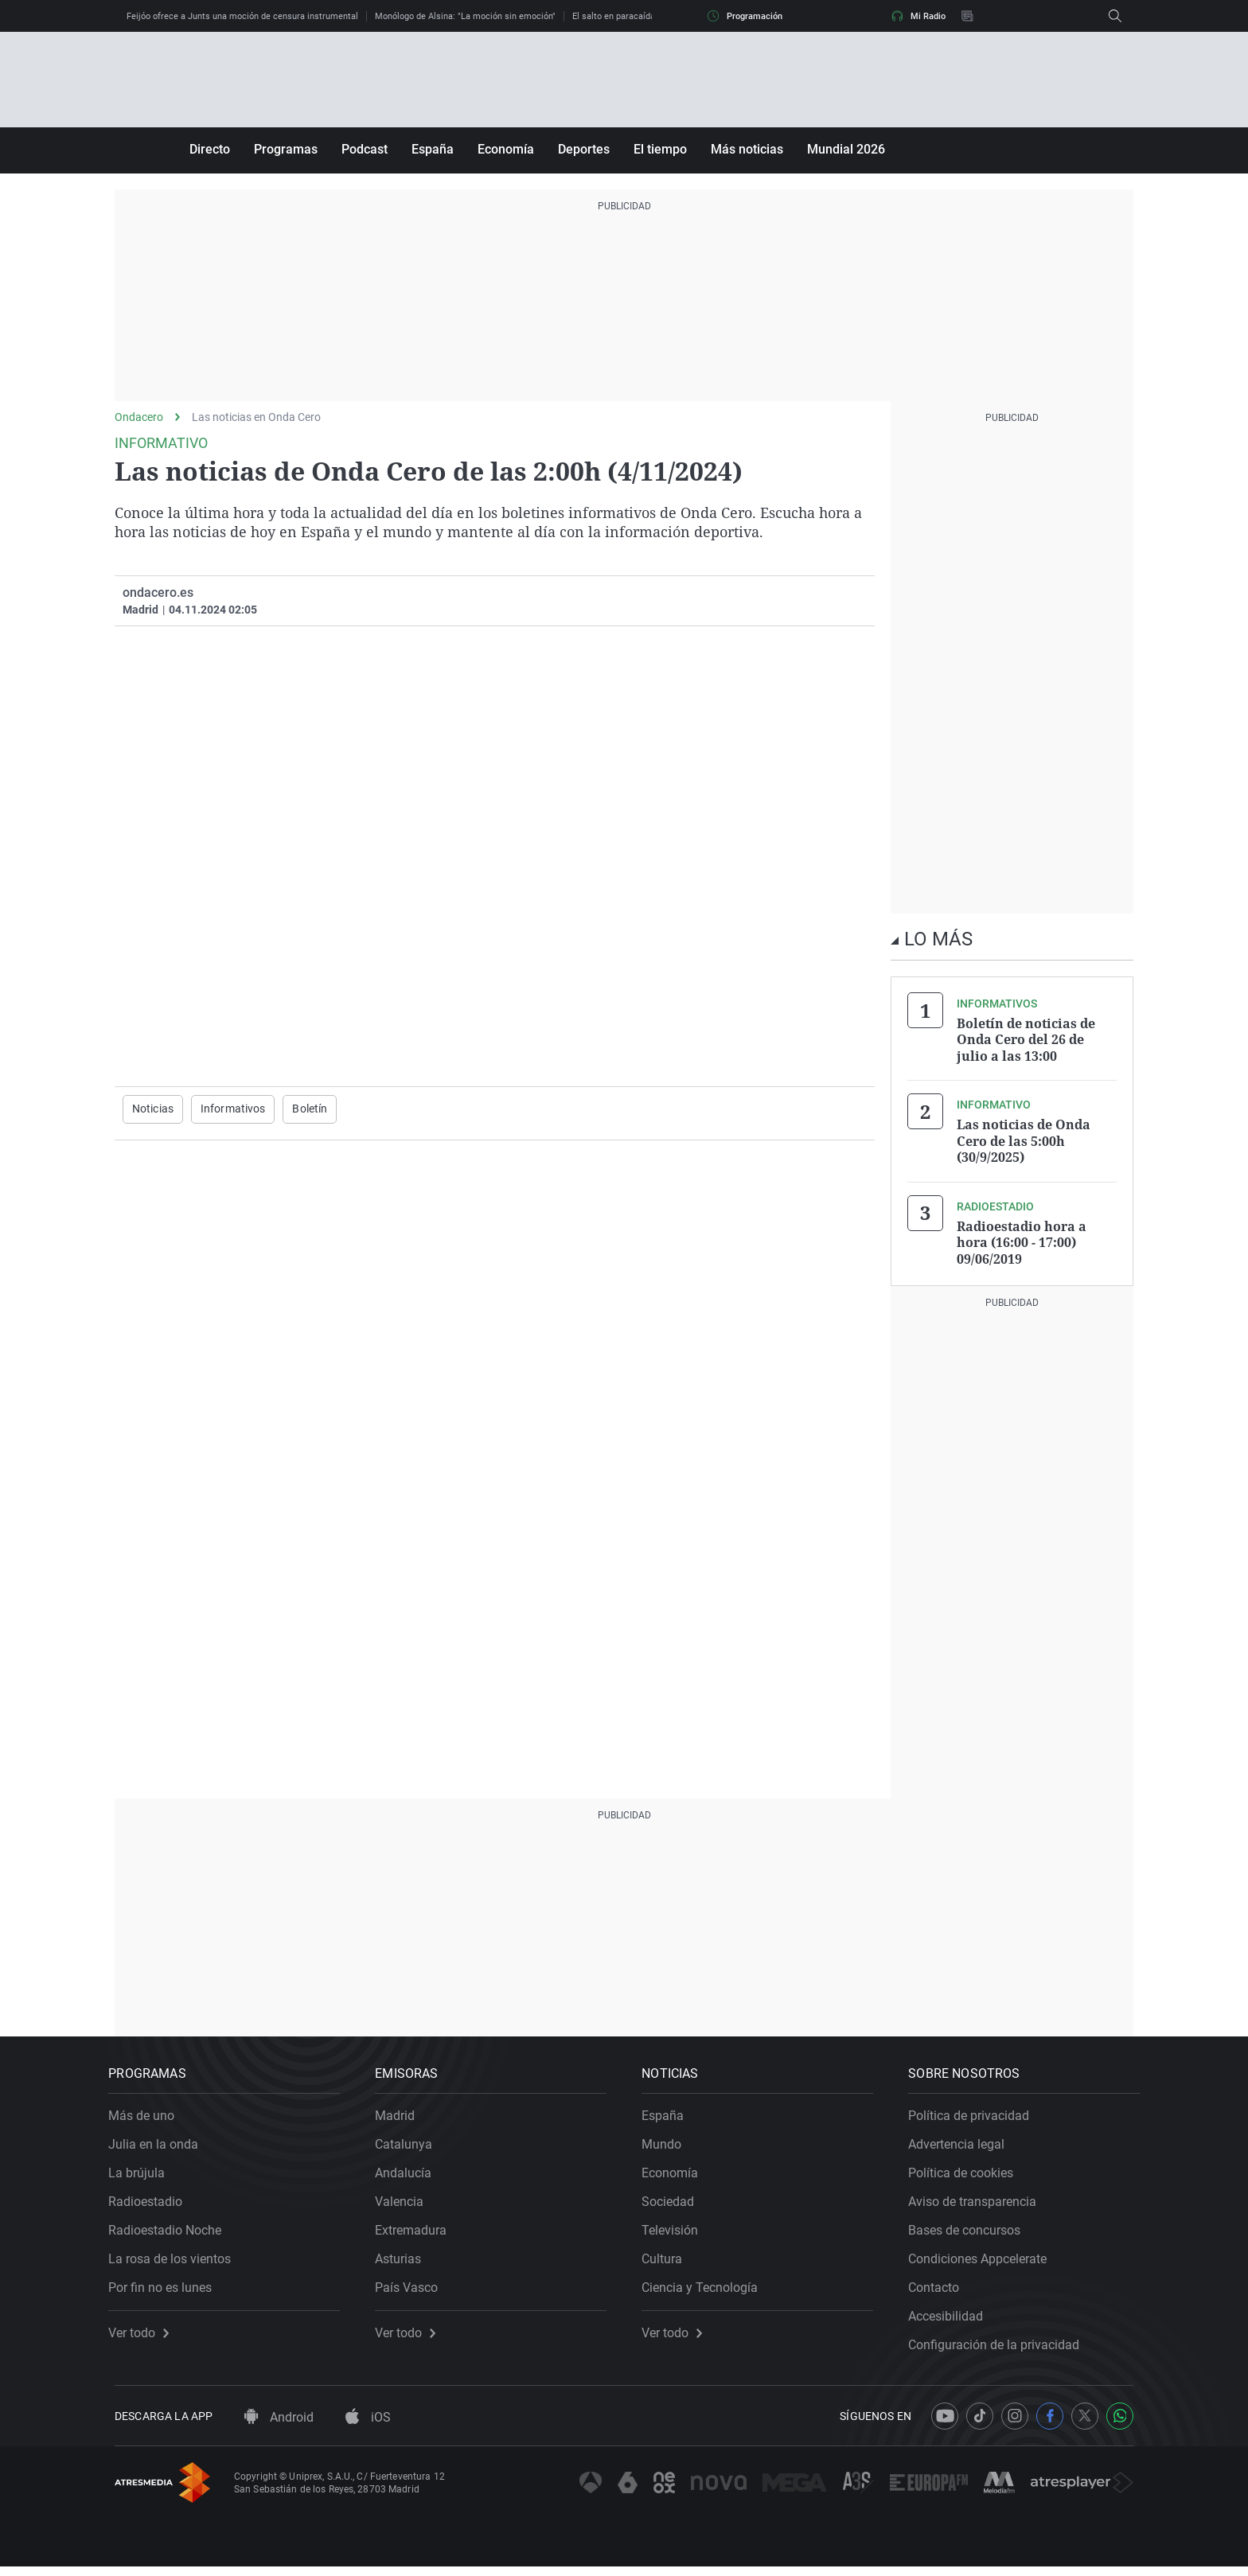  Describe the element at coordinates (209, 149) in the screenshot. I see `Directo` at that location.